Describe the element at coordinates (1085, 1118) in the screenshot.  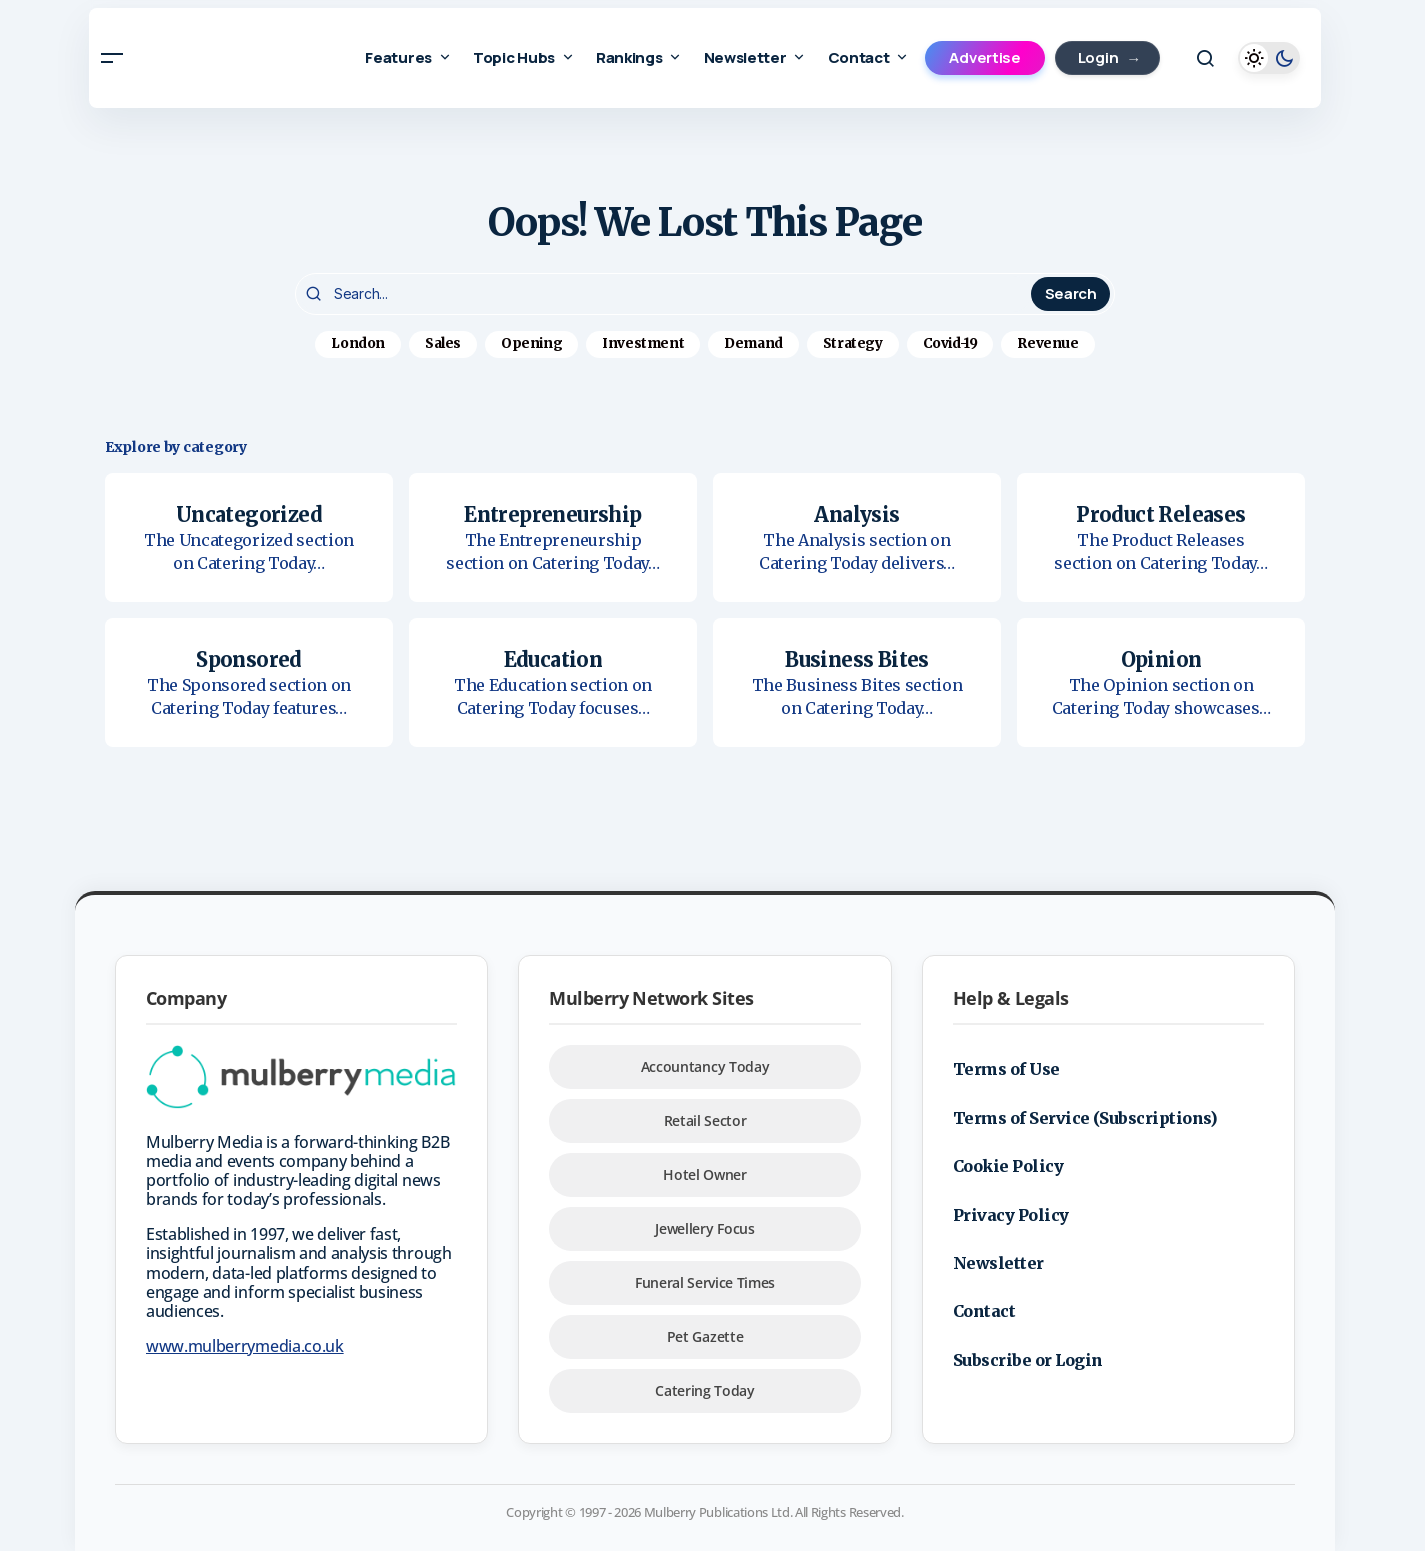
I see `Terms of Service (Subscriptions)` at that location.